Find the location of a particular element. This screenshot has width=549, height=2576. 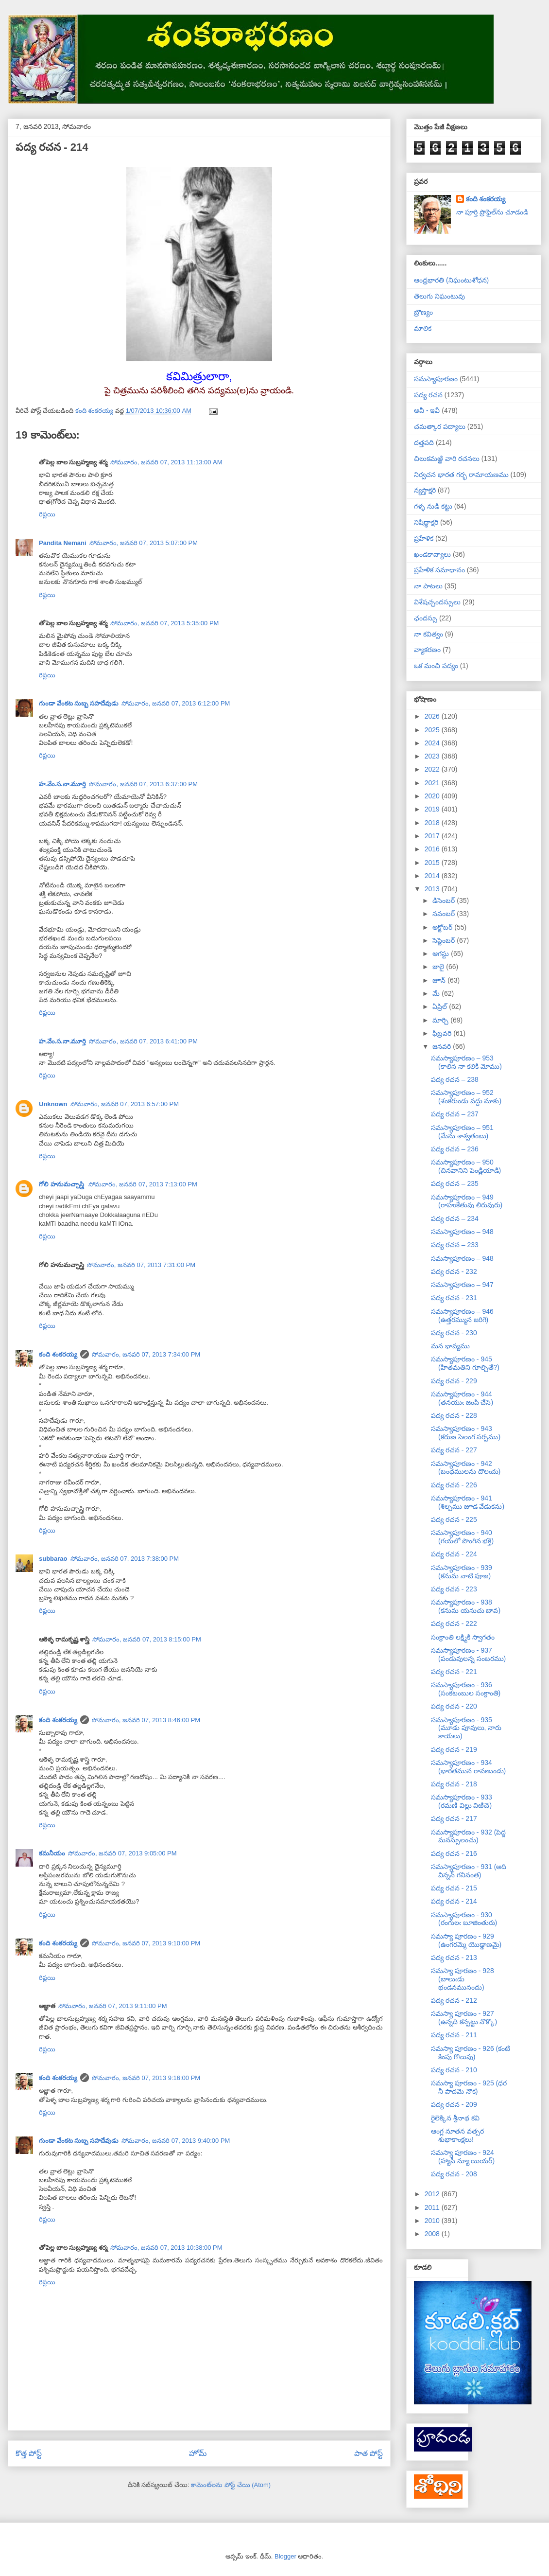

సోమవారం, జనవరి 07, 2013 6:37:00 PM is located at coordinates (143, 784).